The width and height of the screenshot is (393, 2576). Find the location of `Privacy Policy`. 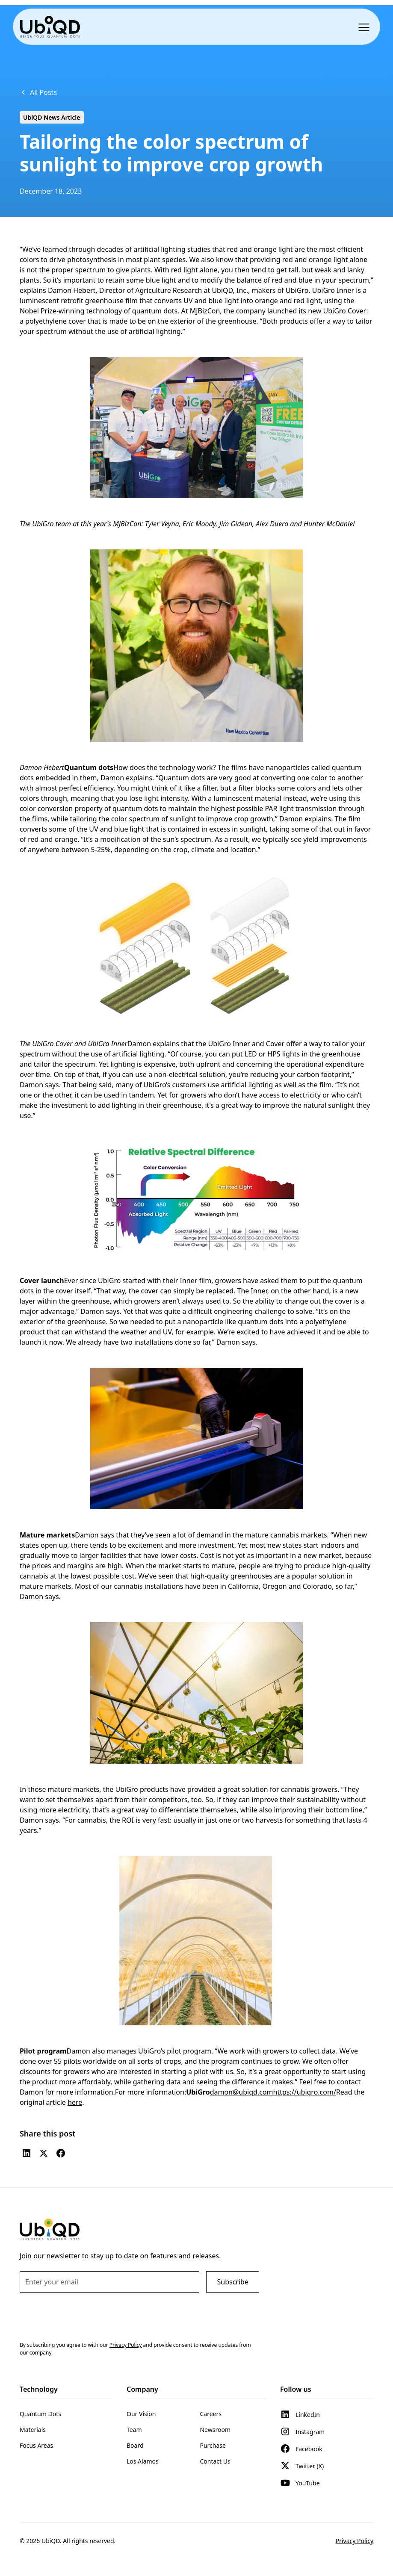

Privacy Policy is located at coordinates (354, 2541).